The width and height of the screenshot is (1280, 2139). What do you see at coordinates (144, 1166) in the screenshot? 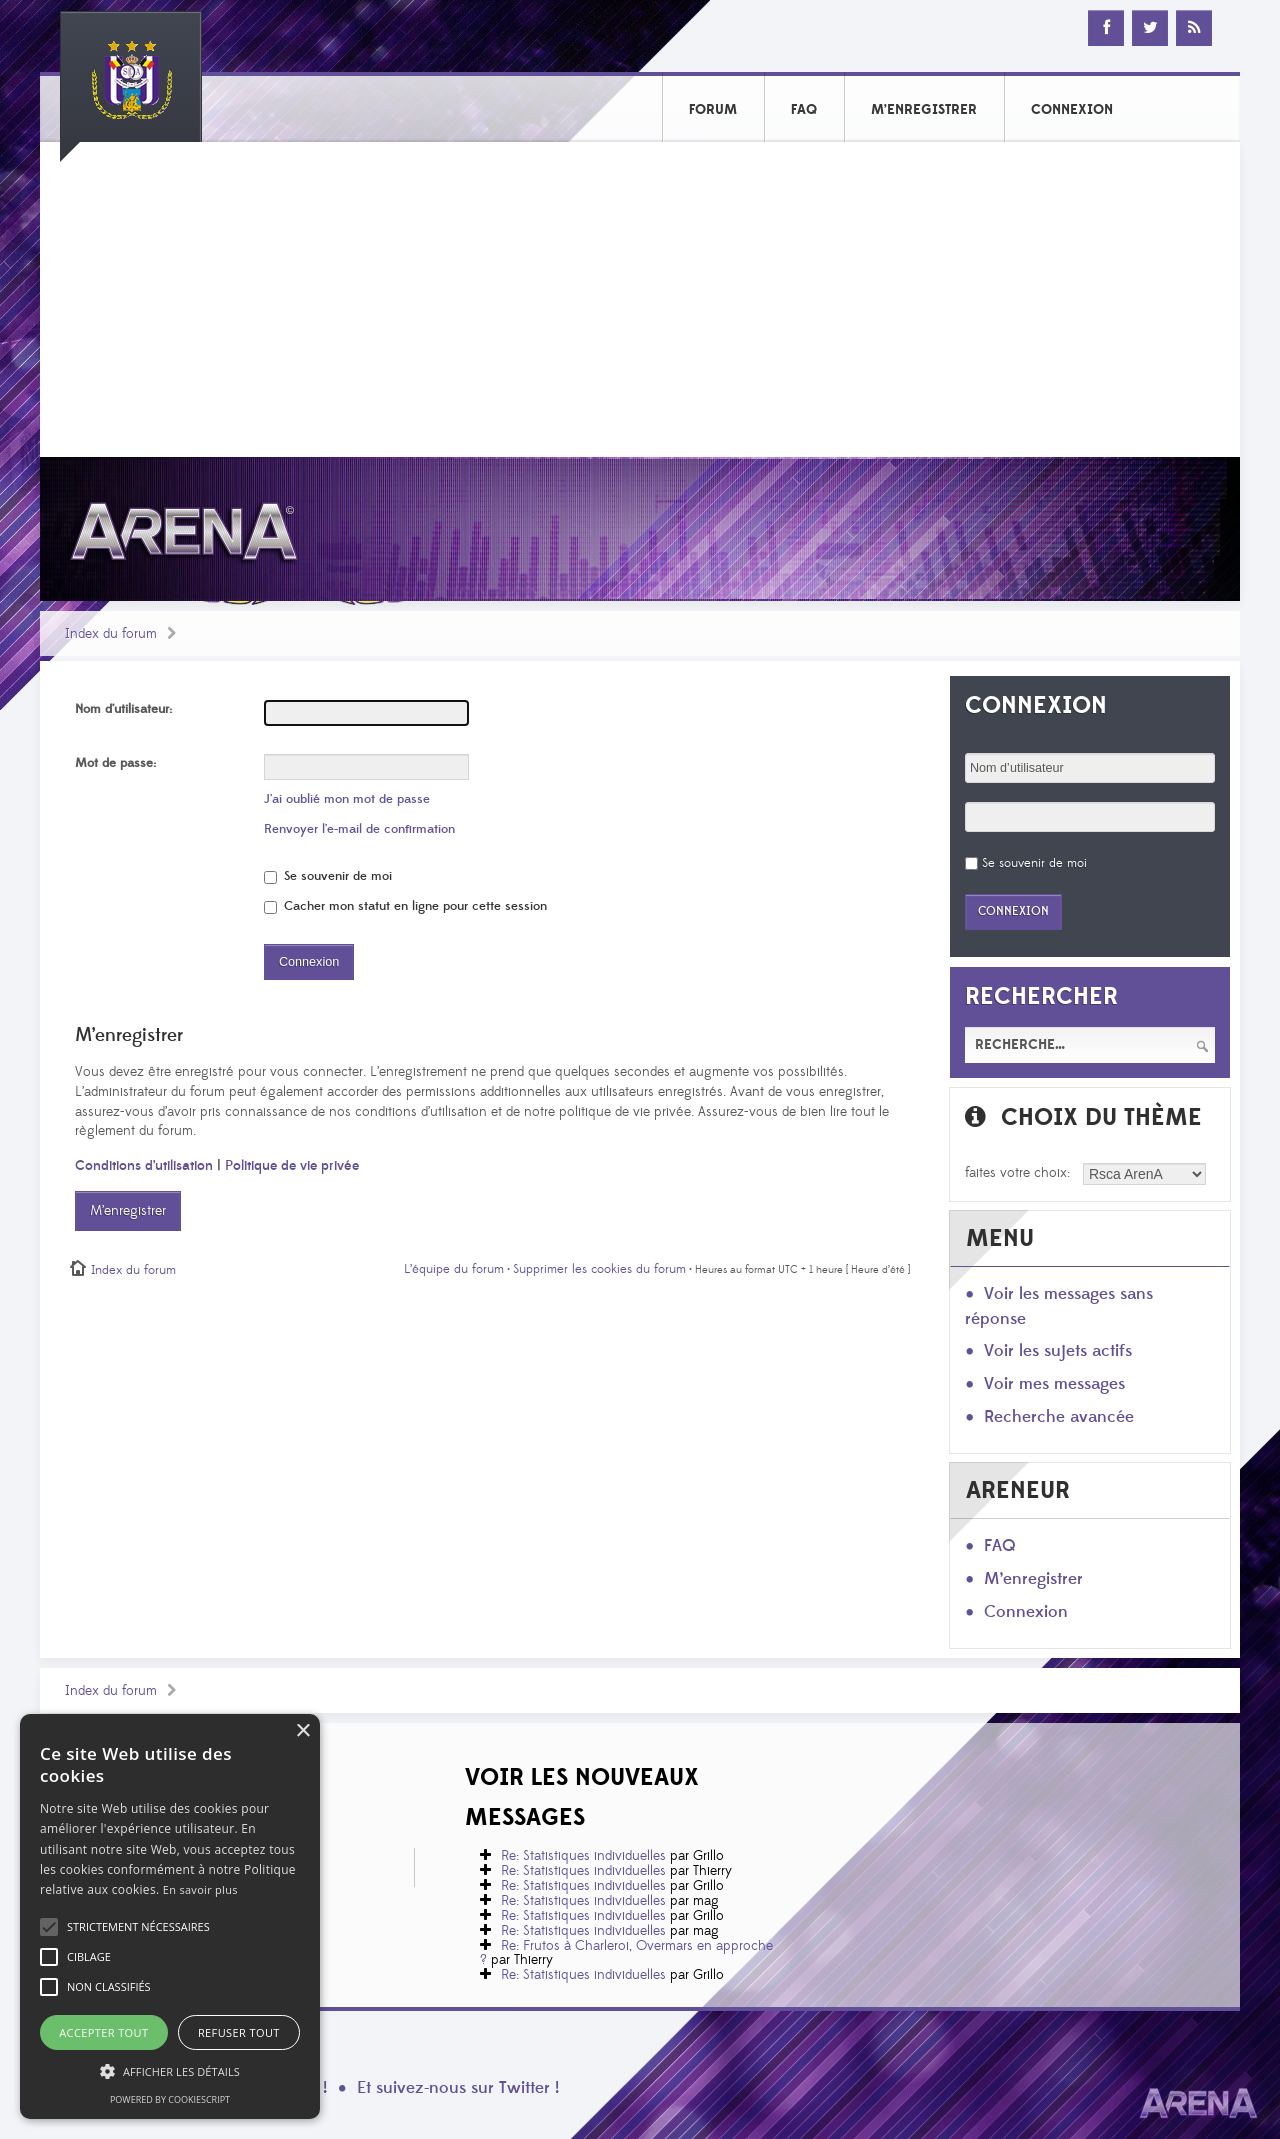
I see `Conditions d’utilisation` at bounding box center [144, 1166].